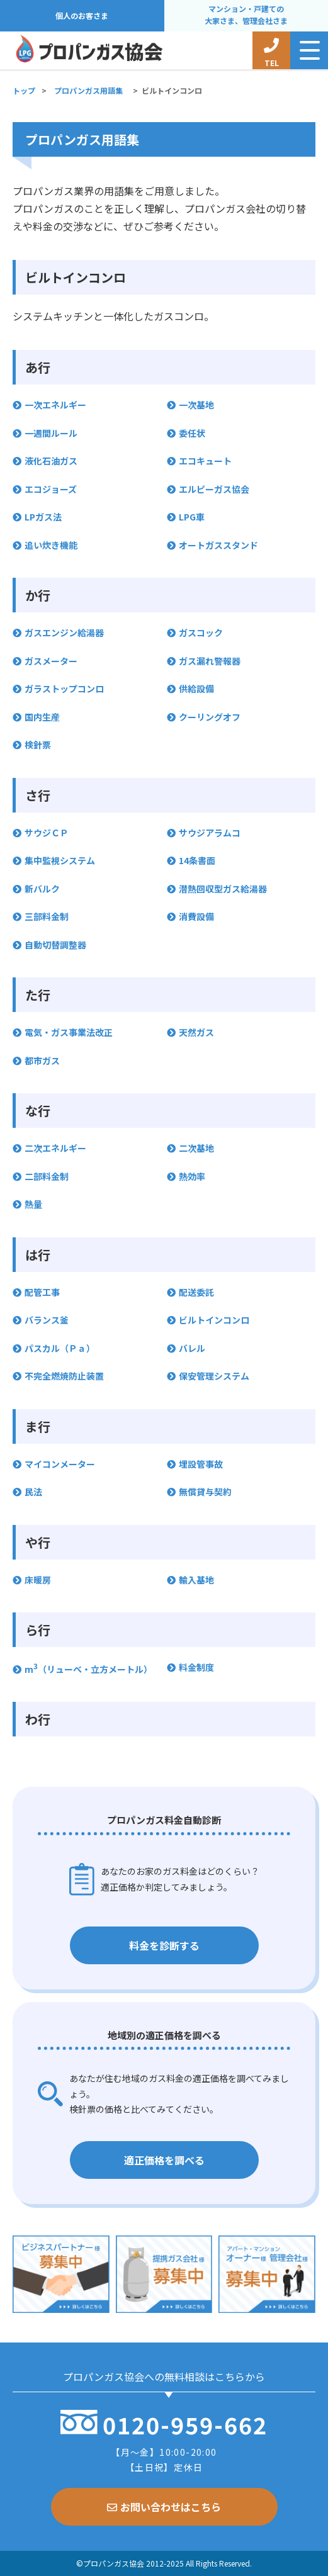 The image size is (328, 2576). I want to click on 供給設備, so click(196, 688).